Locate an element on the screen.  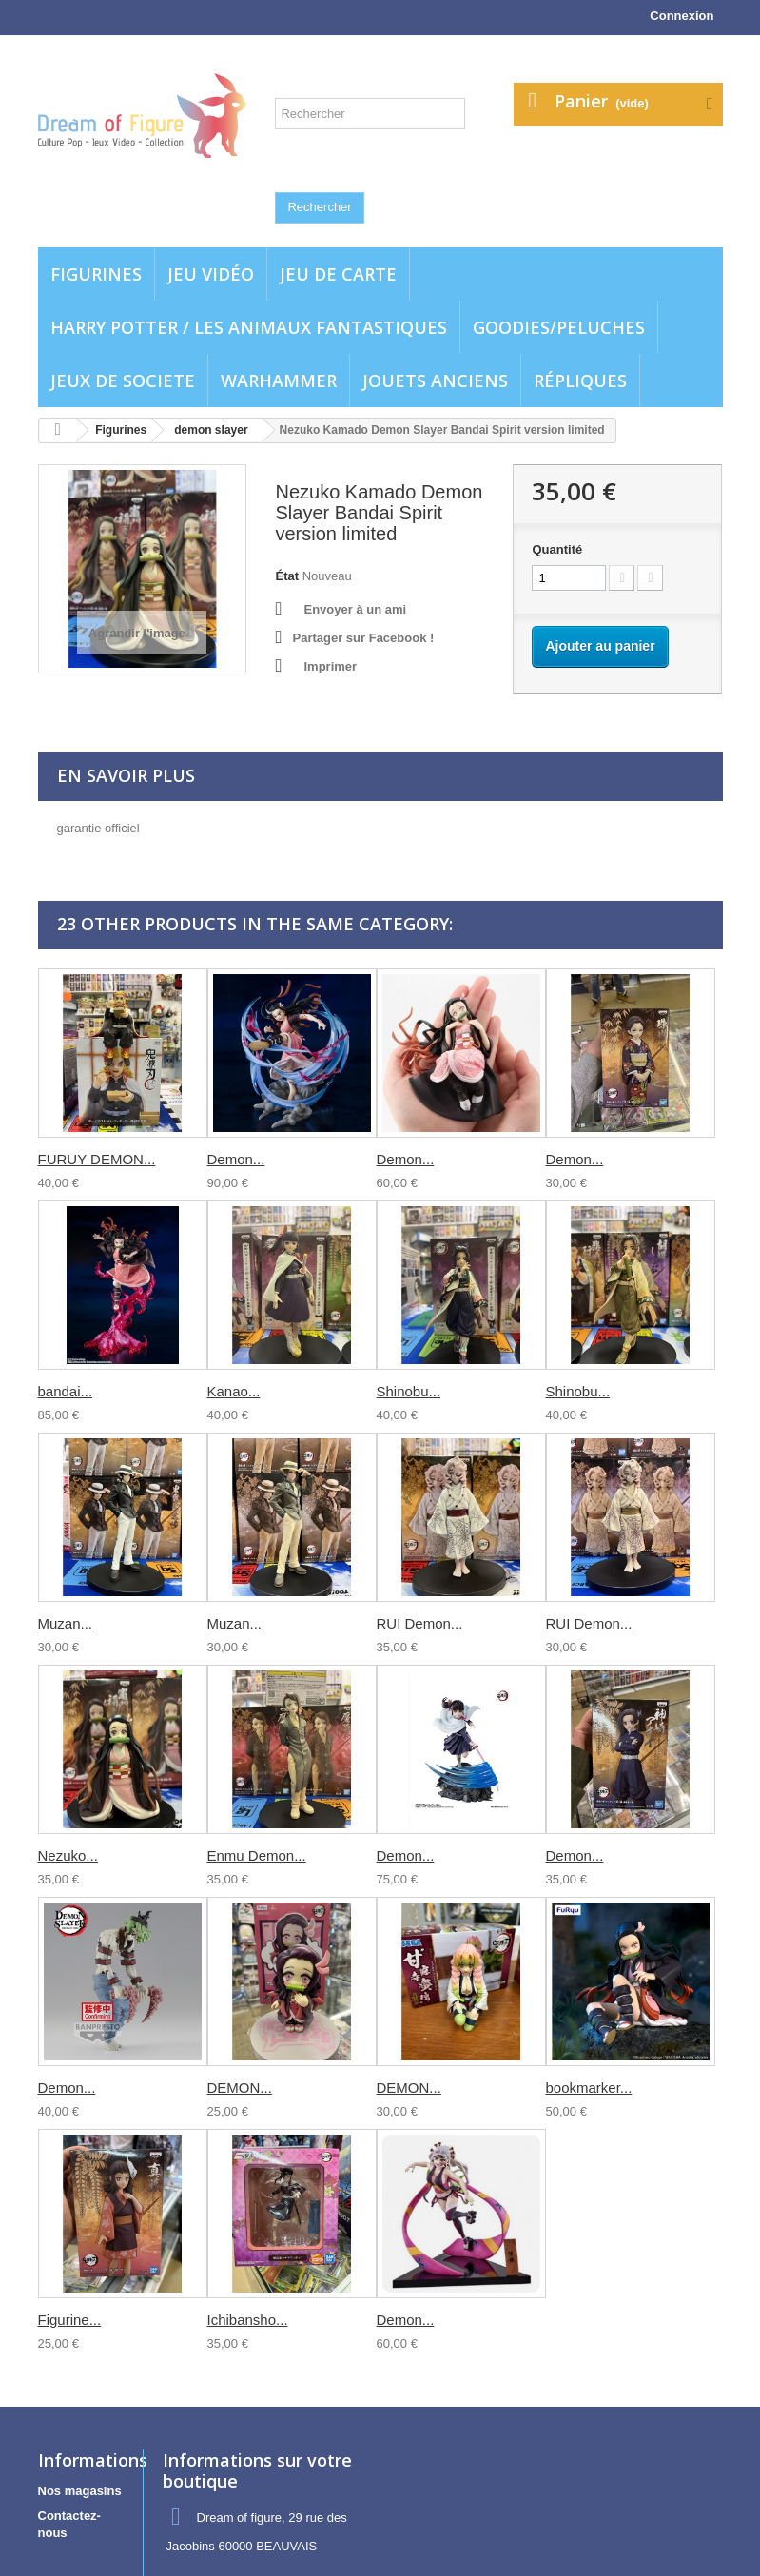
Kanao... is located at coordinates (234, 1391).